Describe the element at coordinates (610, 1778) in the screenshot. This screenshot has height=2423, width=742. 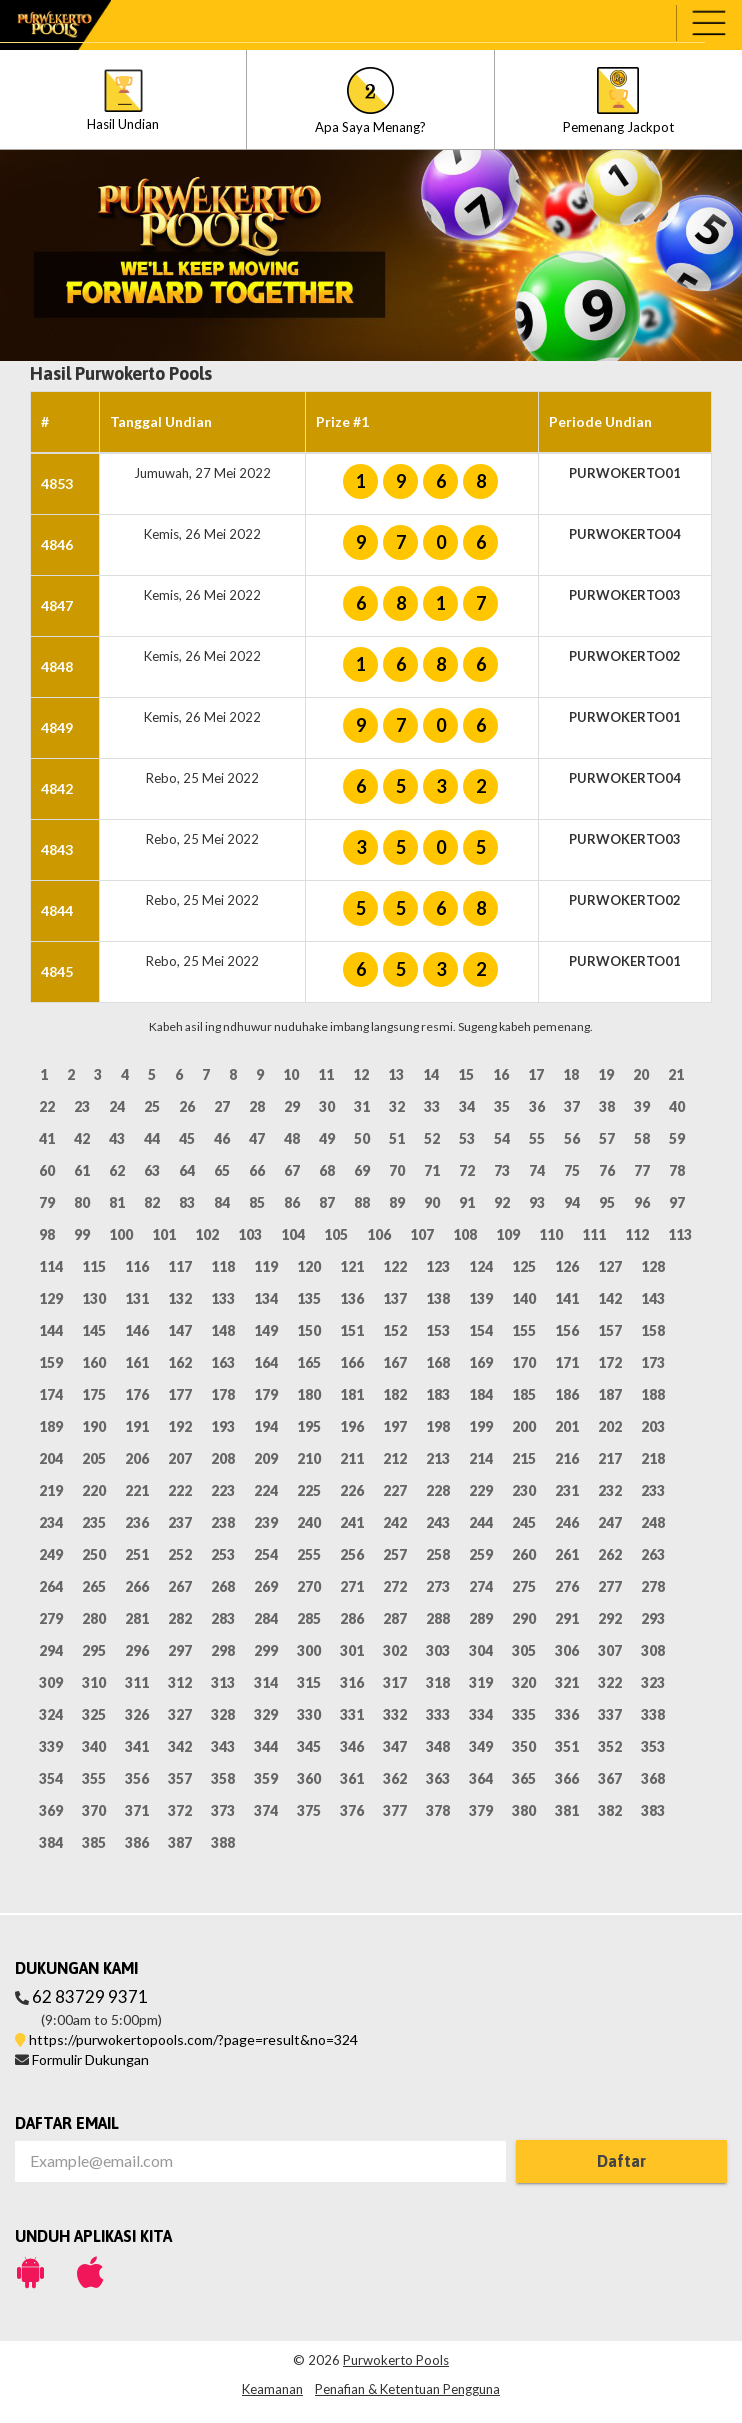
I see `367` at that location.